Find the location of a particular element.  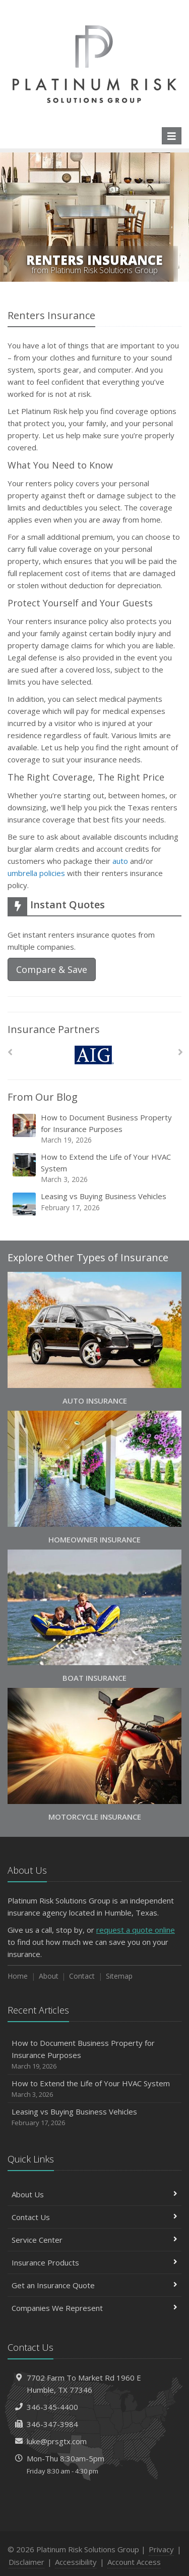

luke@prsgtx.com is located at coordinates (57, 2441).